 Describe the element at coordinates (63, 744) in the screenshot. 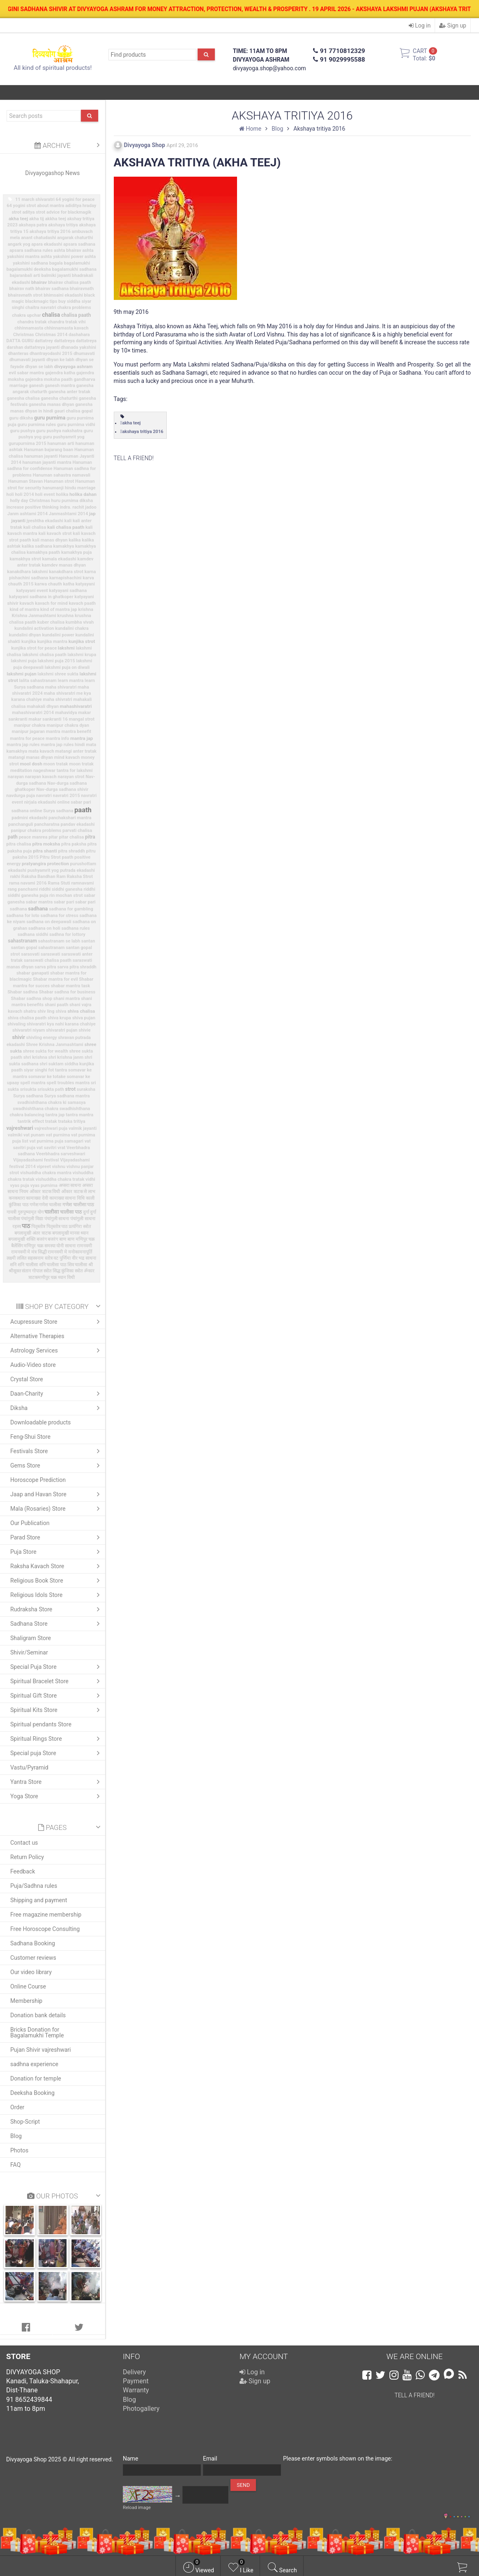

I see `mantra jap rules hindi` at that location.